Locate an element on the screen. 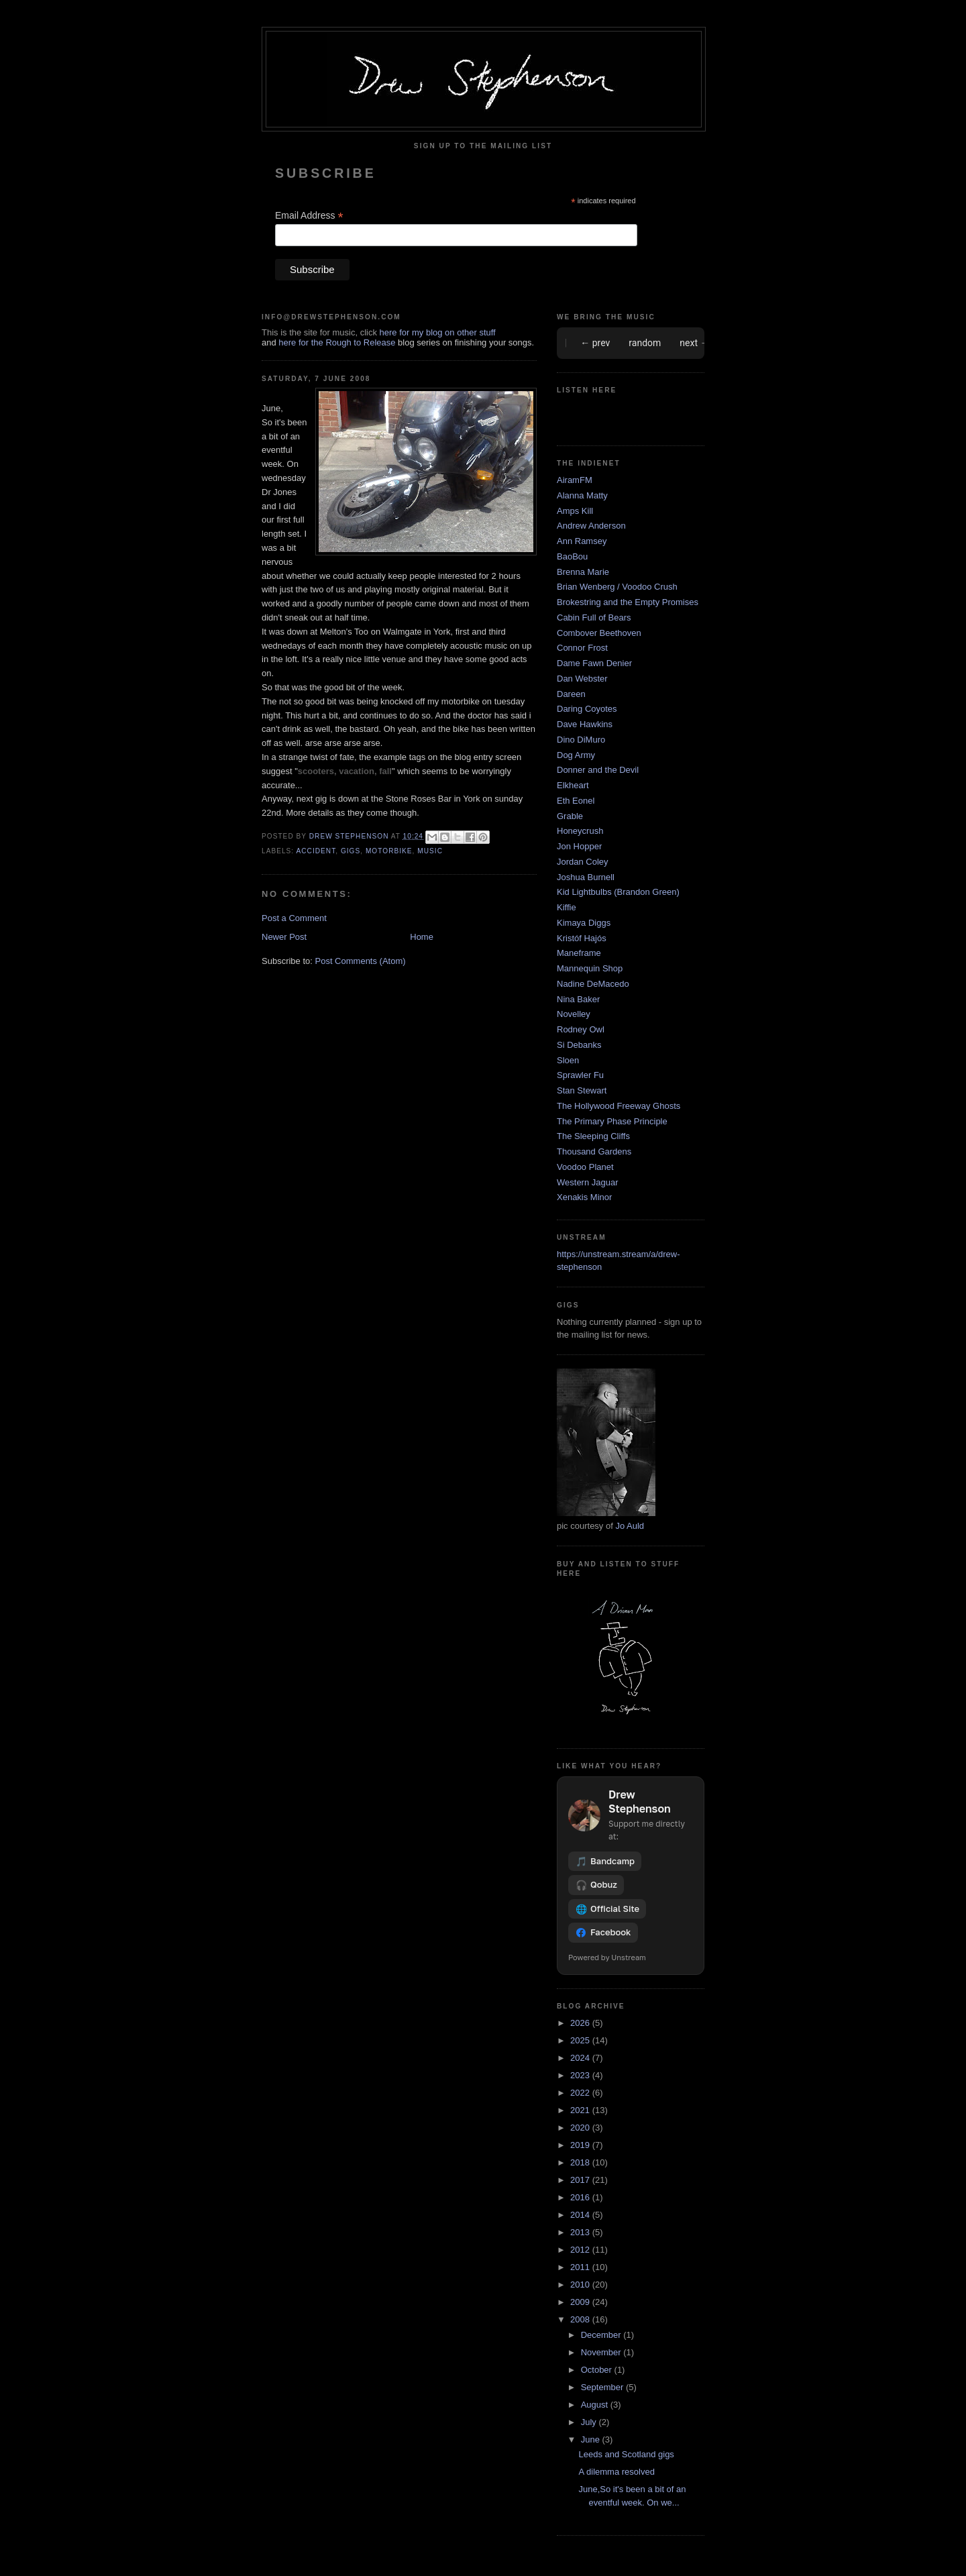 Image resolution: width=966 pixels, height=2576 pixels. here for my blog on other stuff is located at coordinates (438, 332).